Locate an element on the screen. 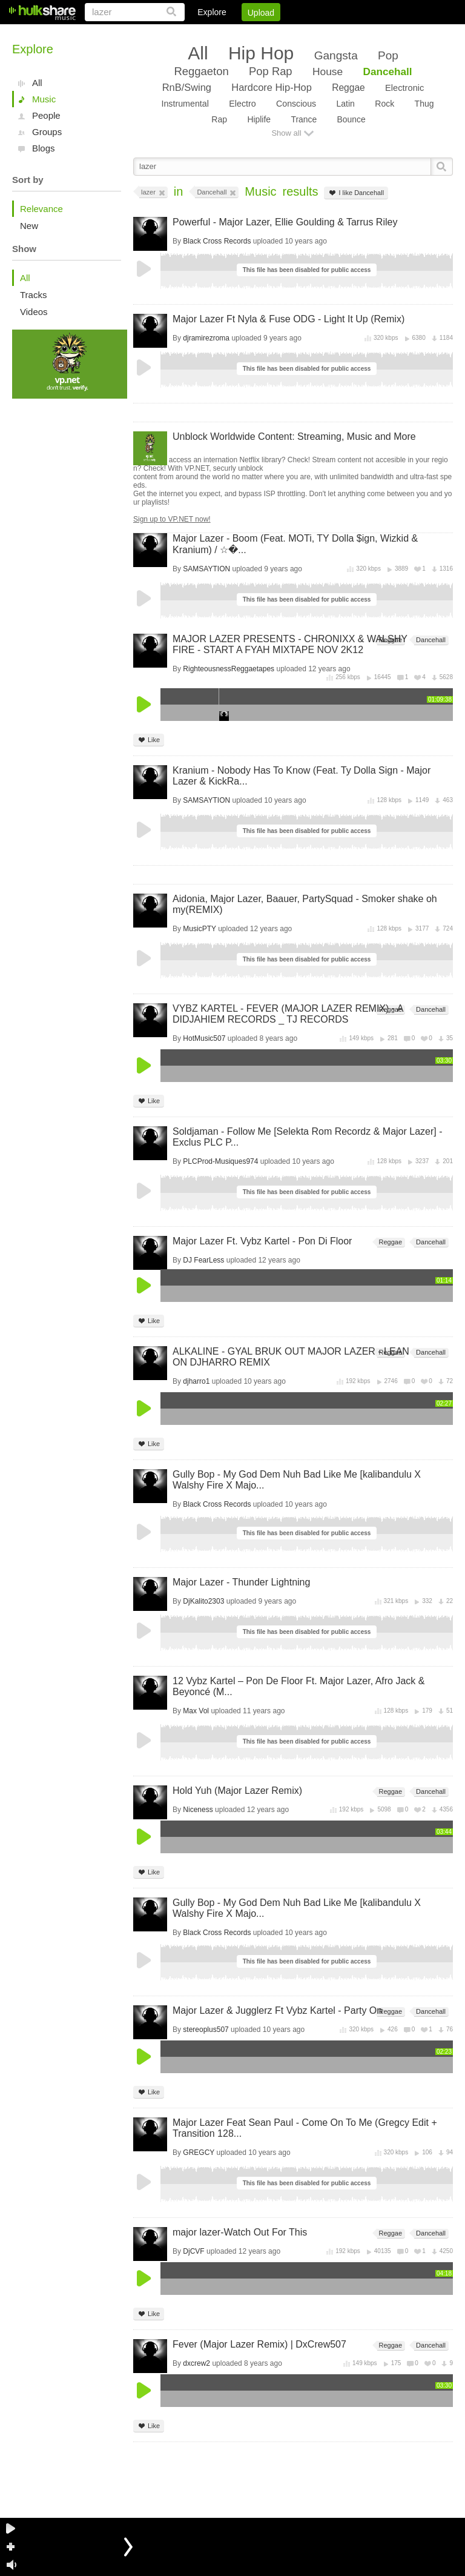 The width and height of the screenshot is (465, 2576). Hiplife is located at coordinates (259, 119).